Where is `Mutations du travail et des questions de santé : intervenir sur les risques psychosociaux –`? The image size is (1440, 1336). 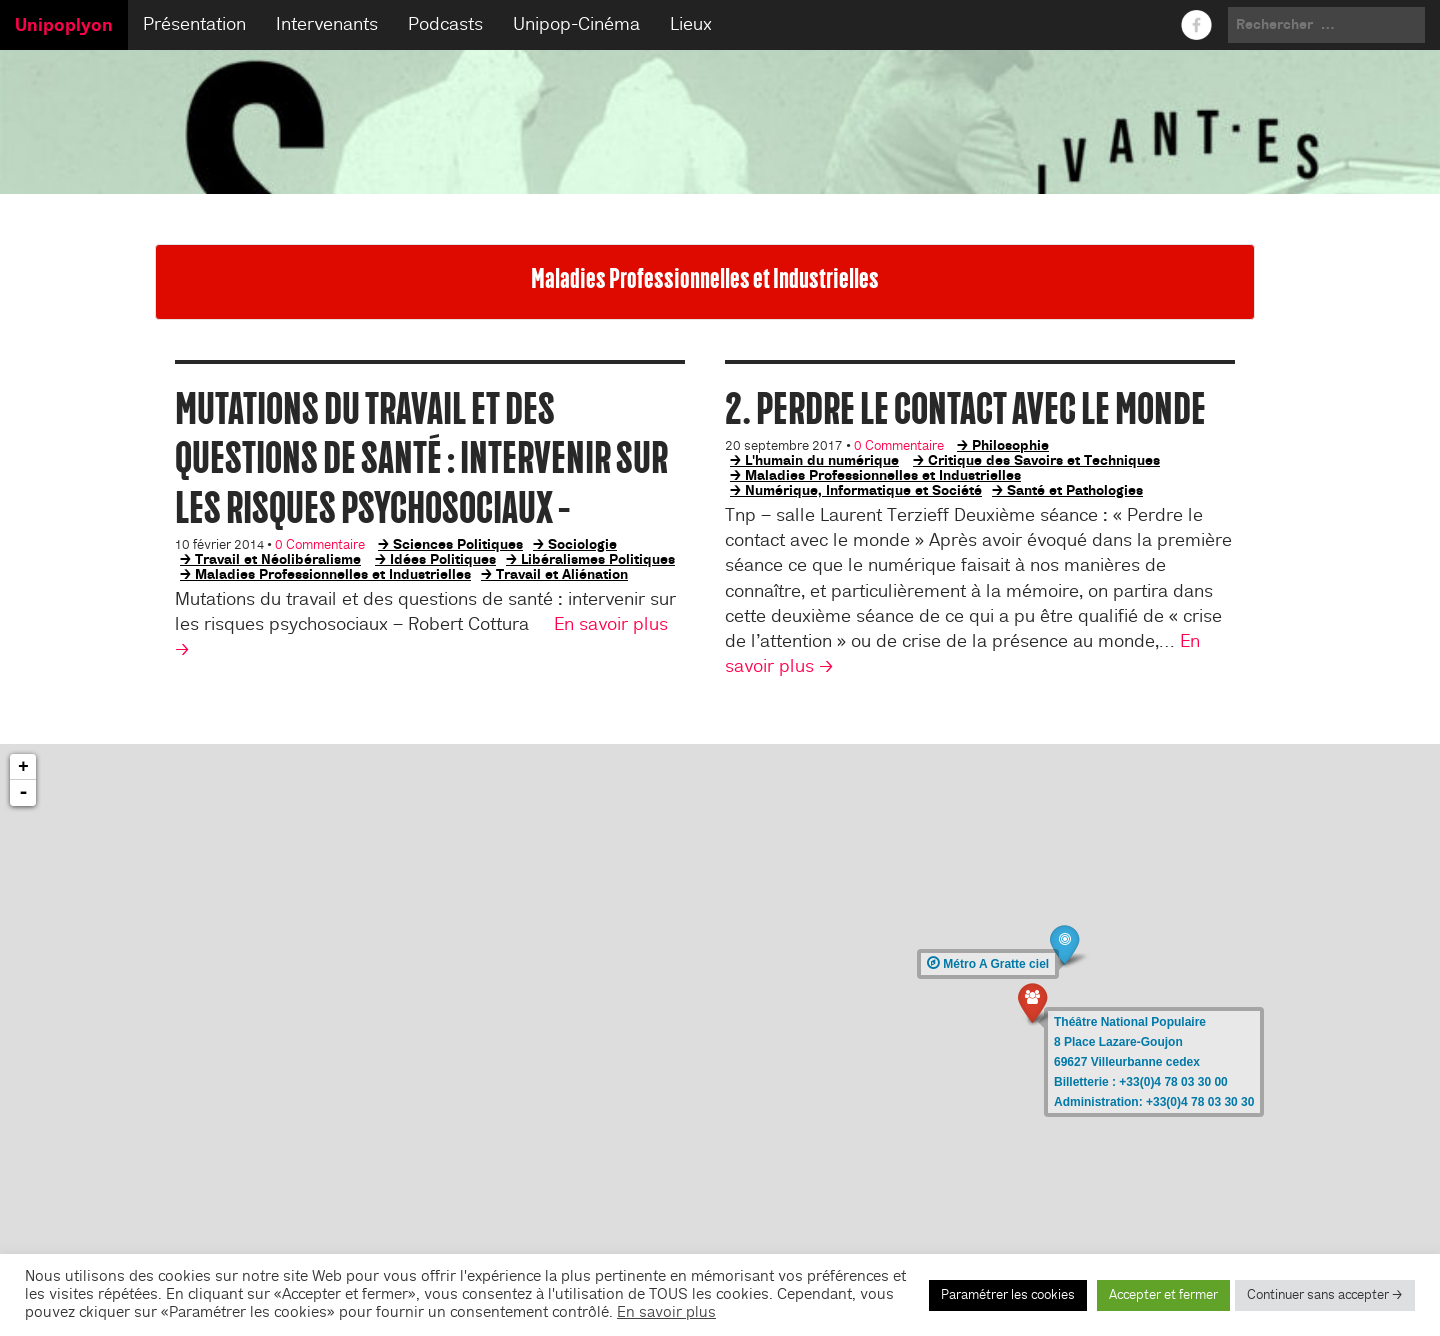
Mutations du travail et des questions de santé : intervenir sur les risques psychosociaux – is located at coordinates (421, 458).